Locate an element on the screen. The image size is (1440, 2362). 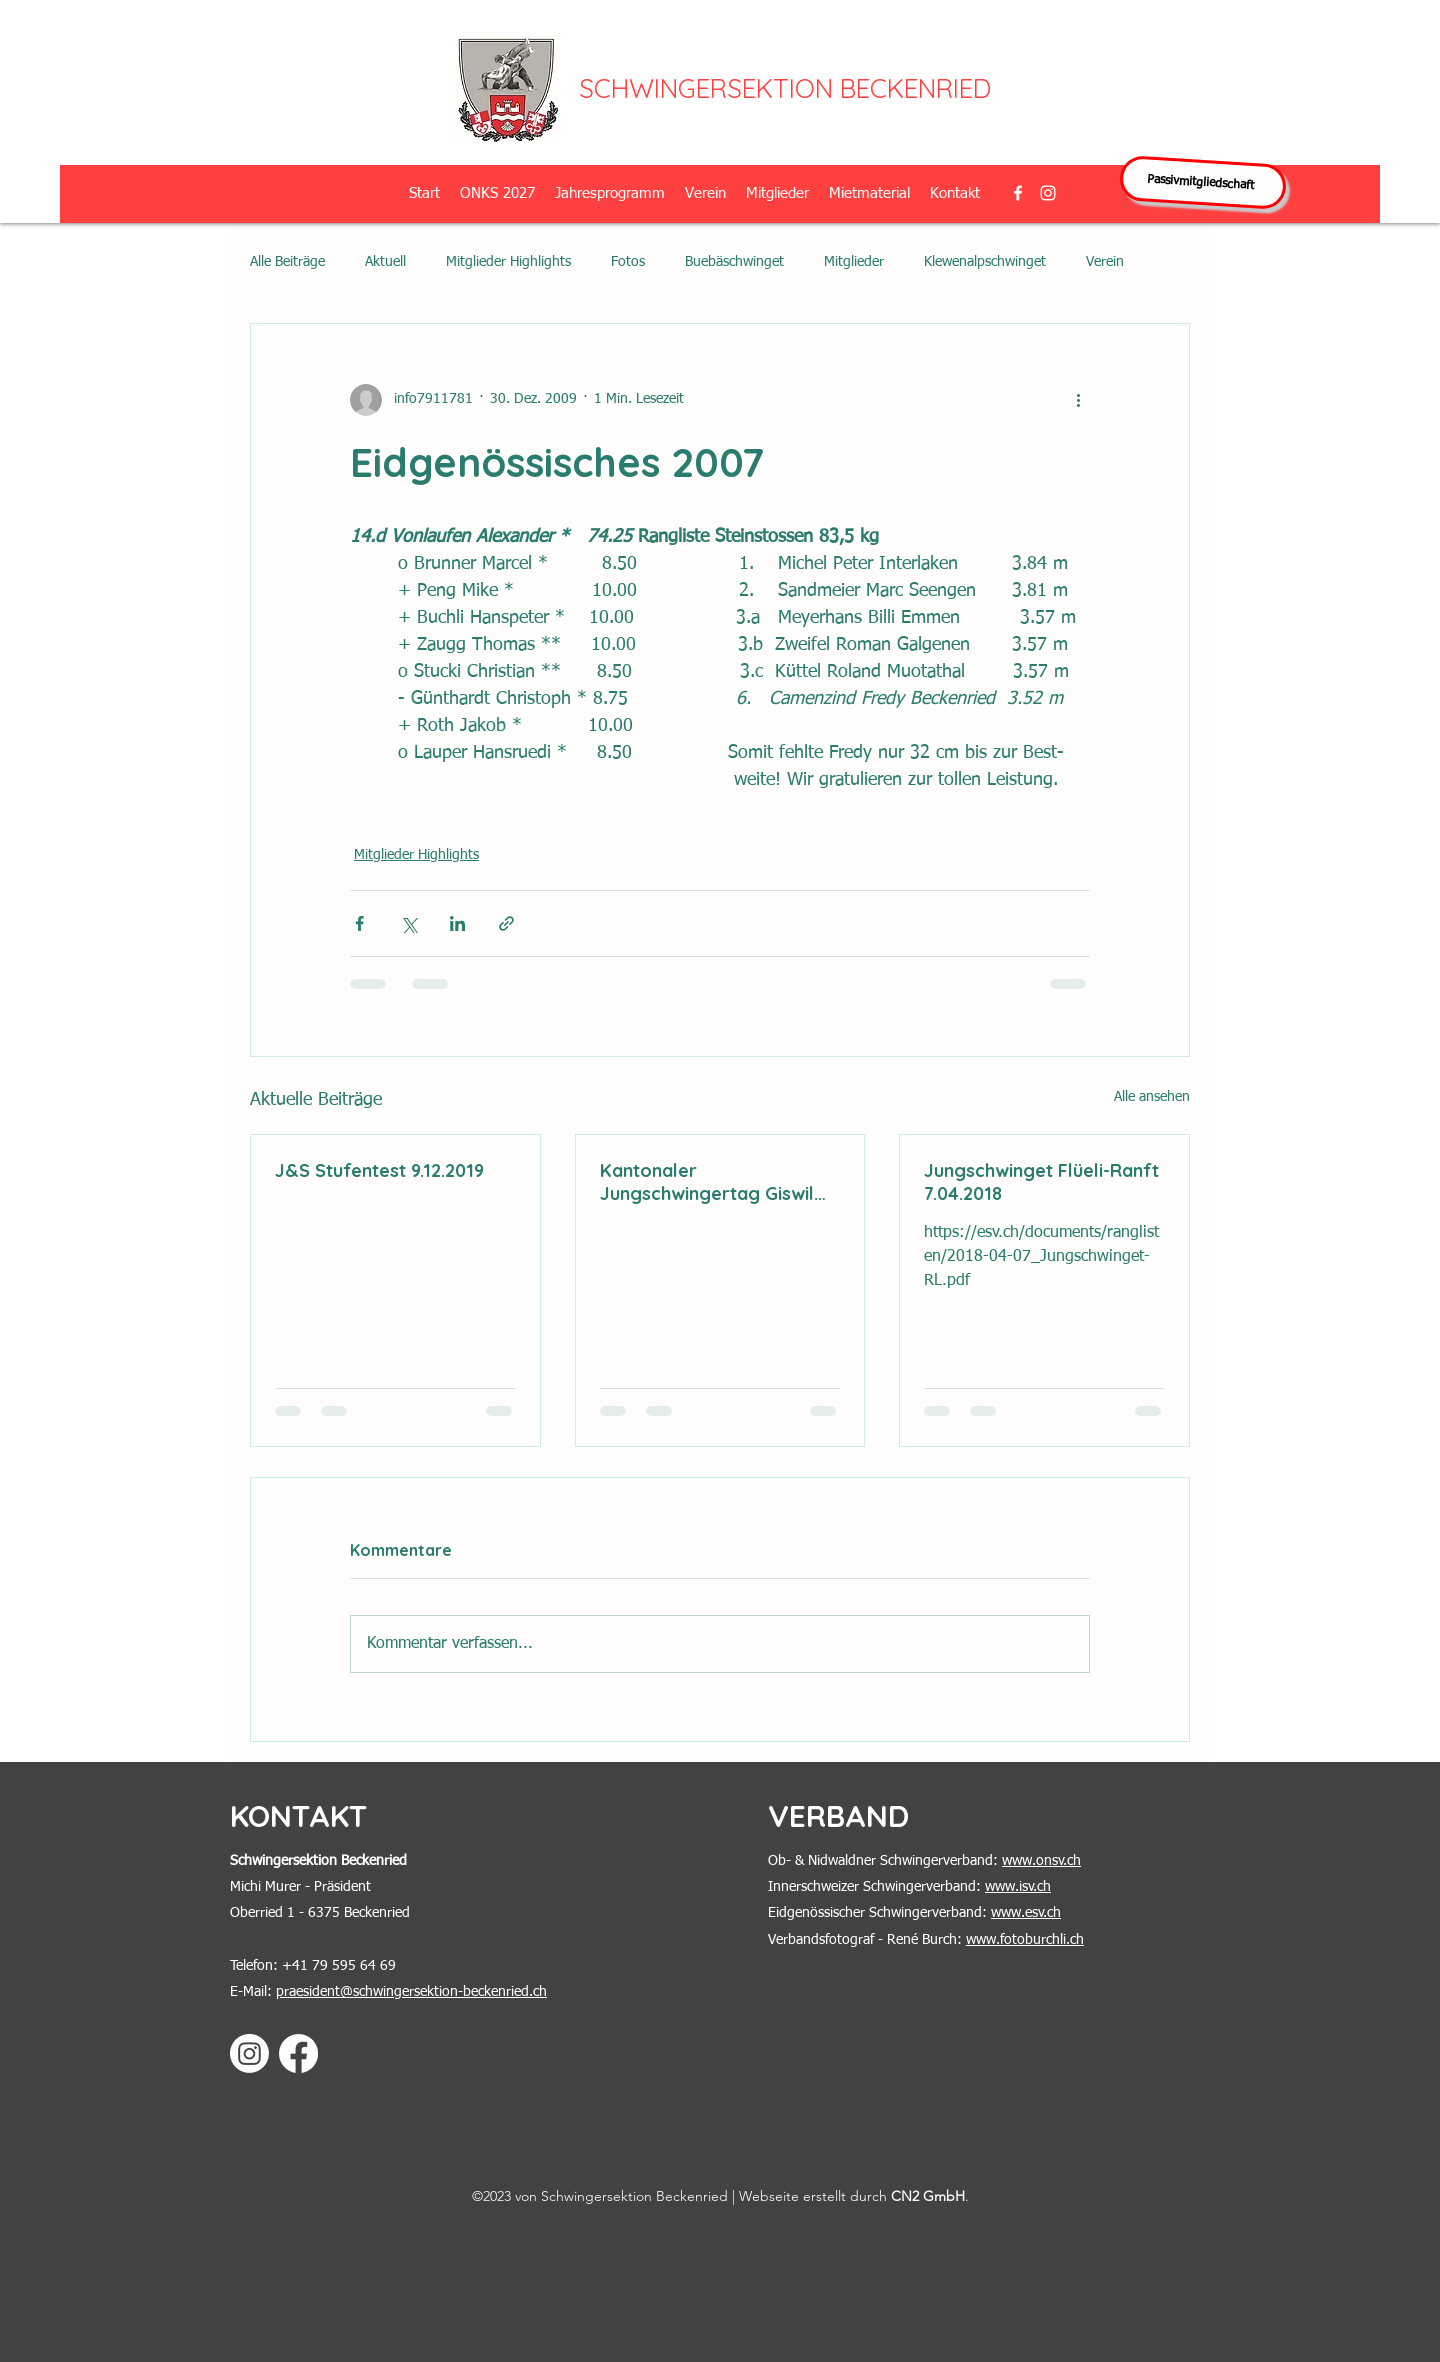
[Instagram] is located at coordinates (249, 2053).